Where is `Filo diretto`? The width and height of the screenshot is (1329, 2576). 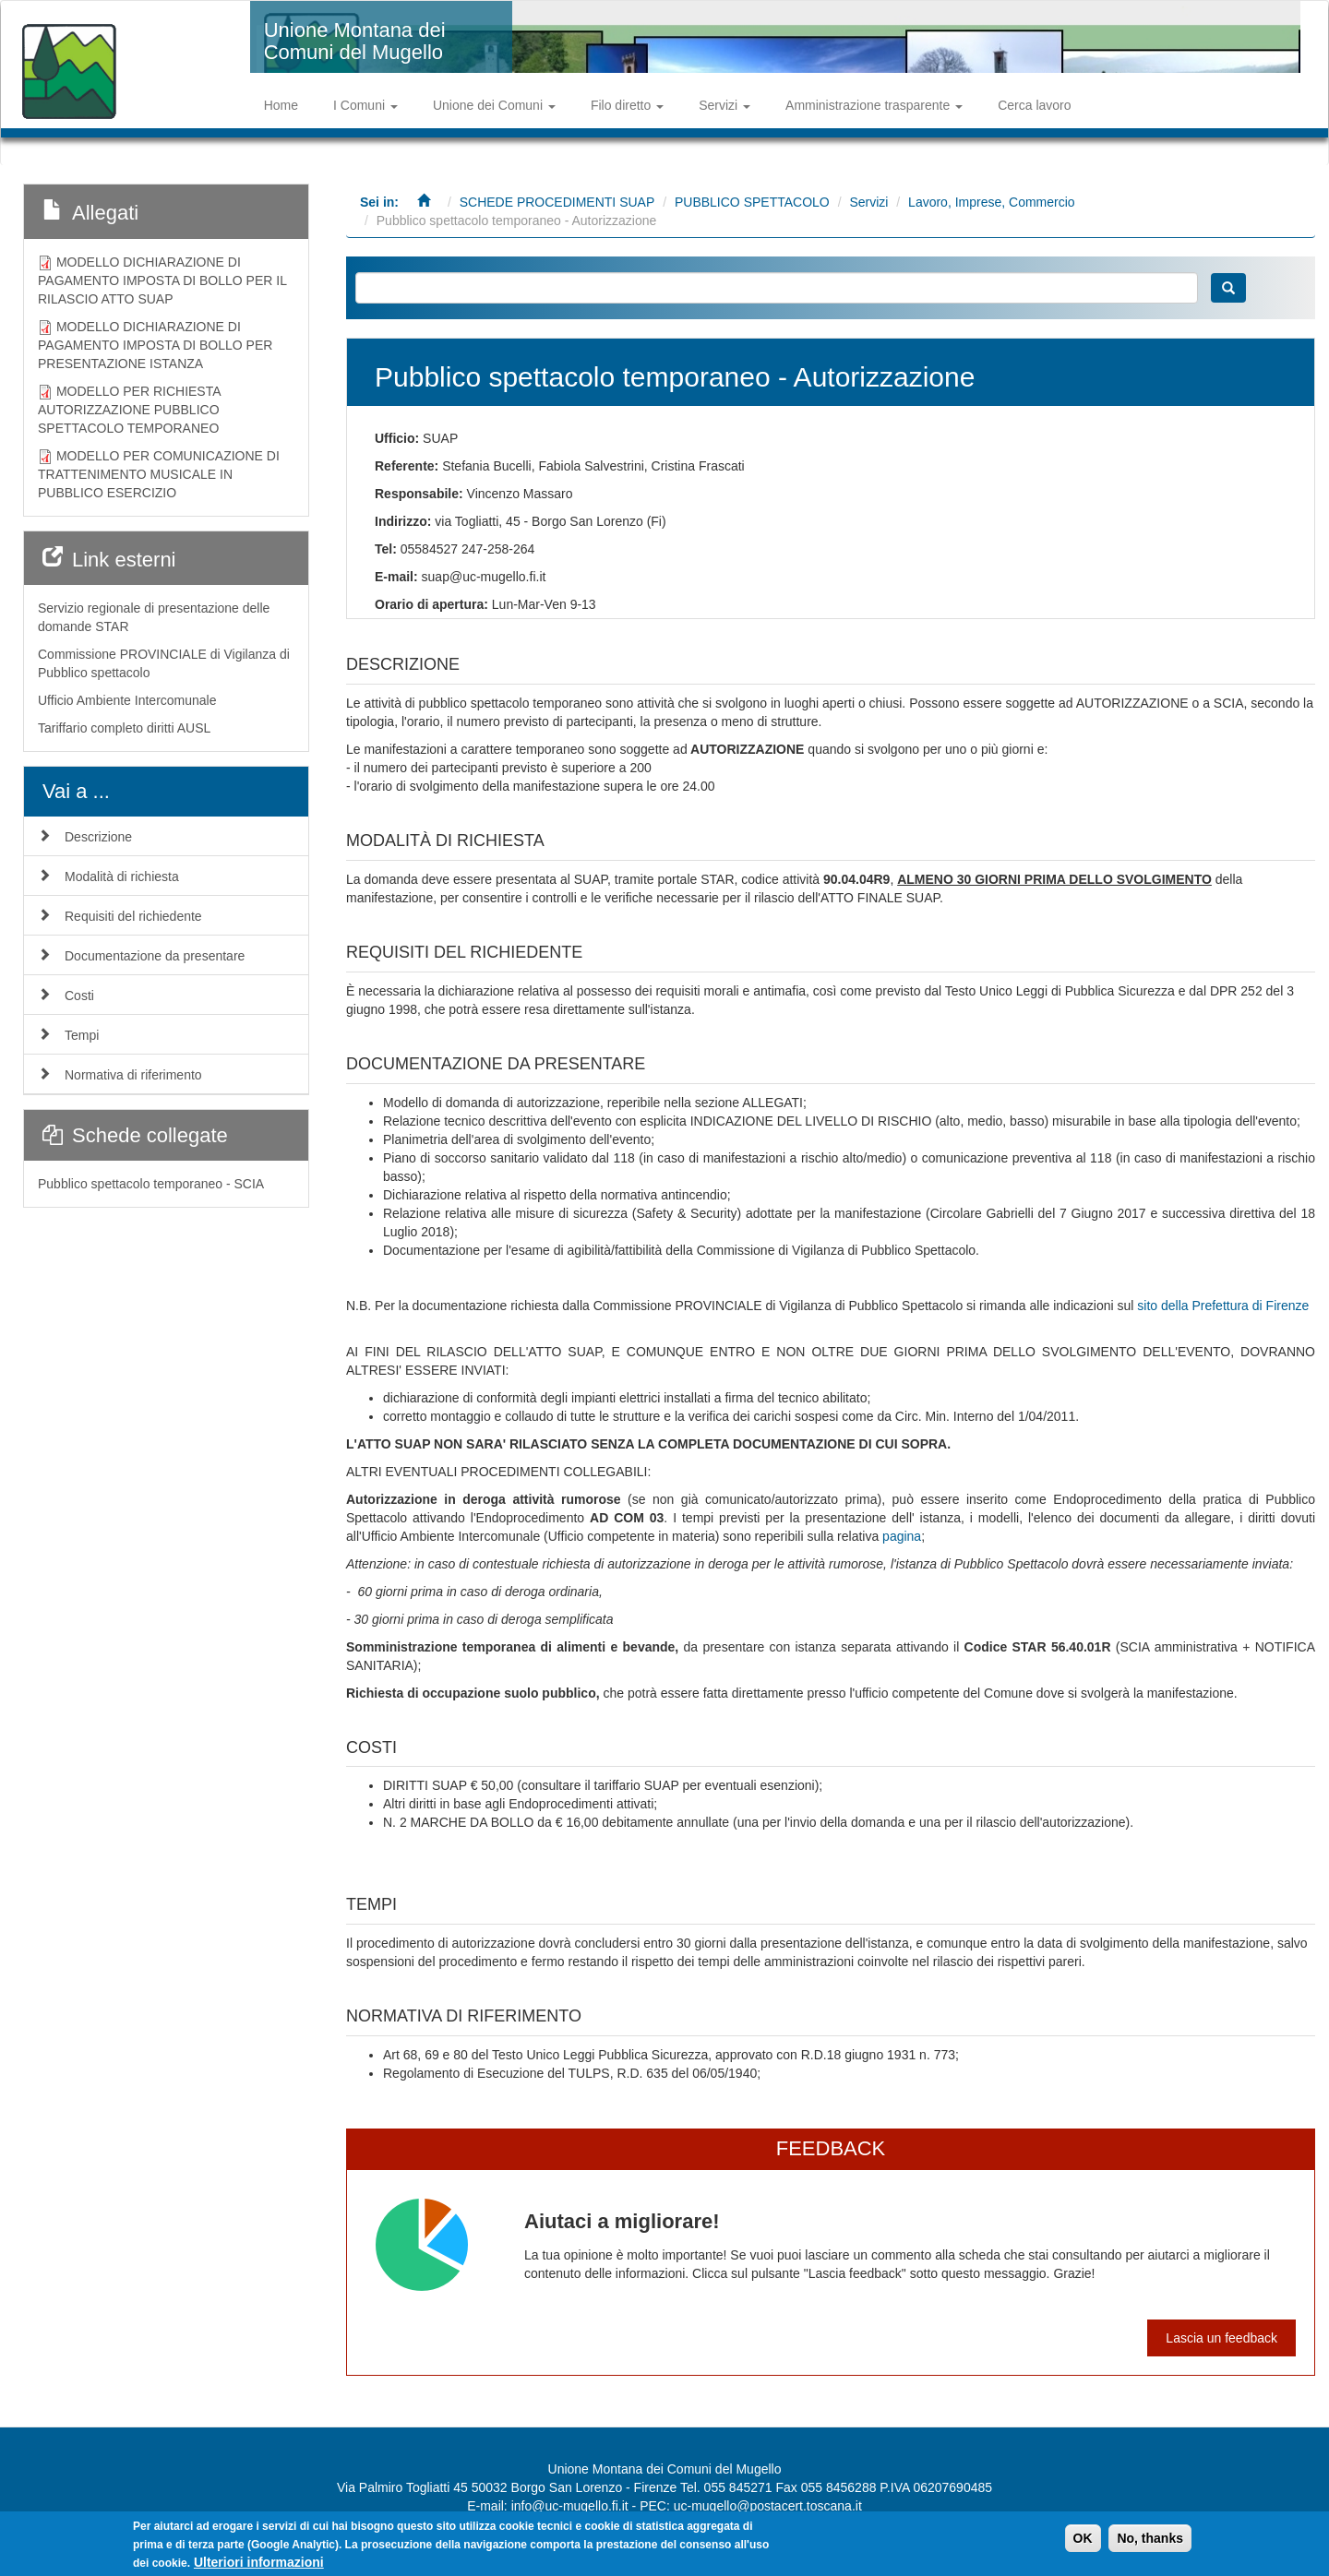
Filo diretto is located at coordinates (627, 105).